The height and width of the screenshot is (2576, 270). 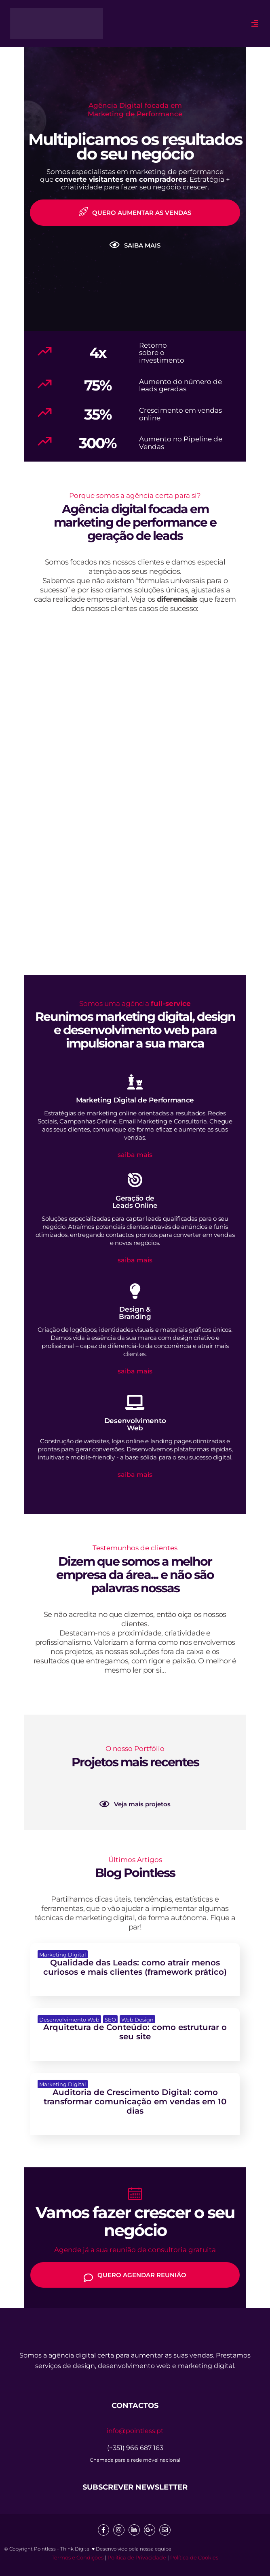 I want to click on Política de Cookies, so click(x=194, y=2557).